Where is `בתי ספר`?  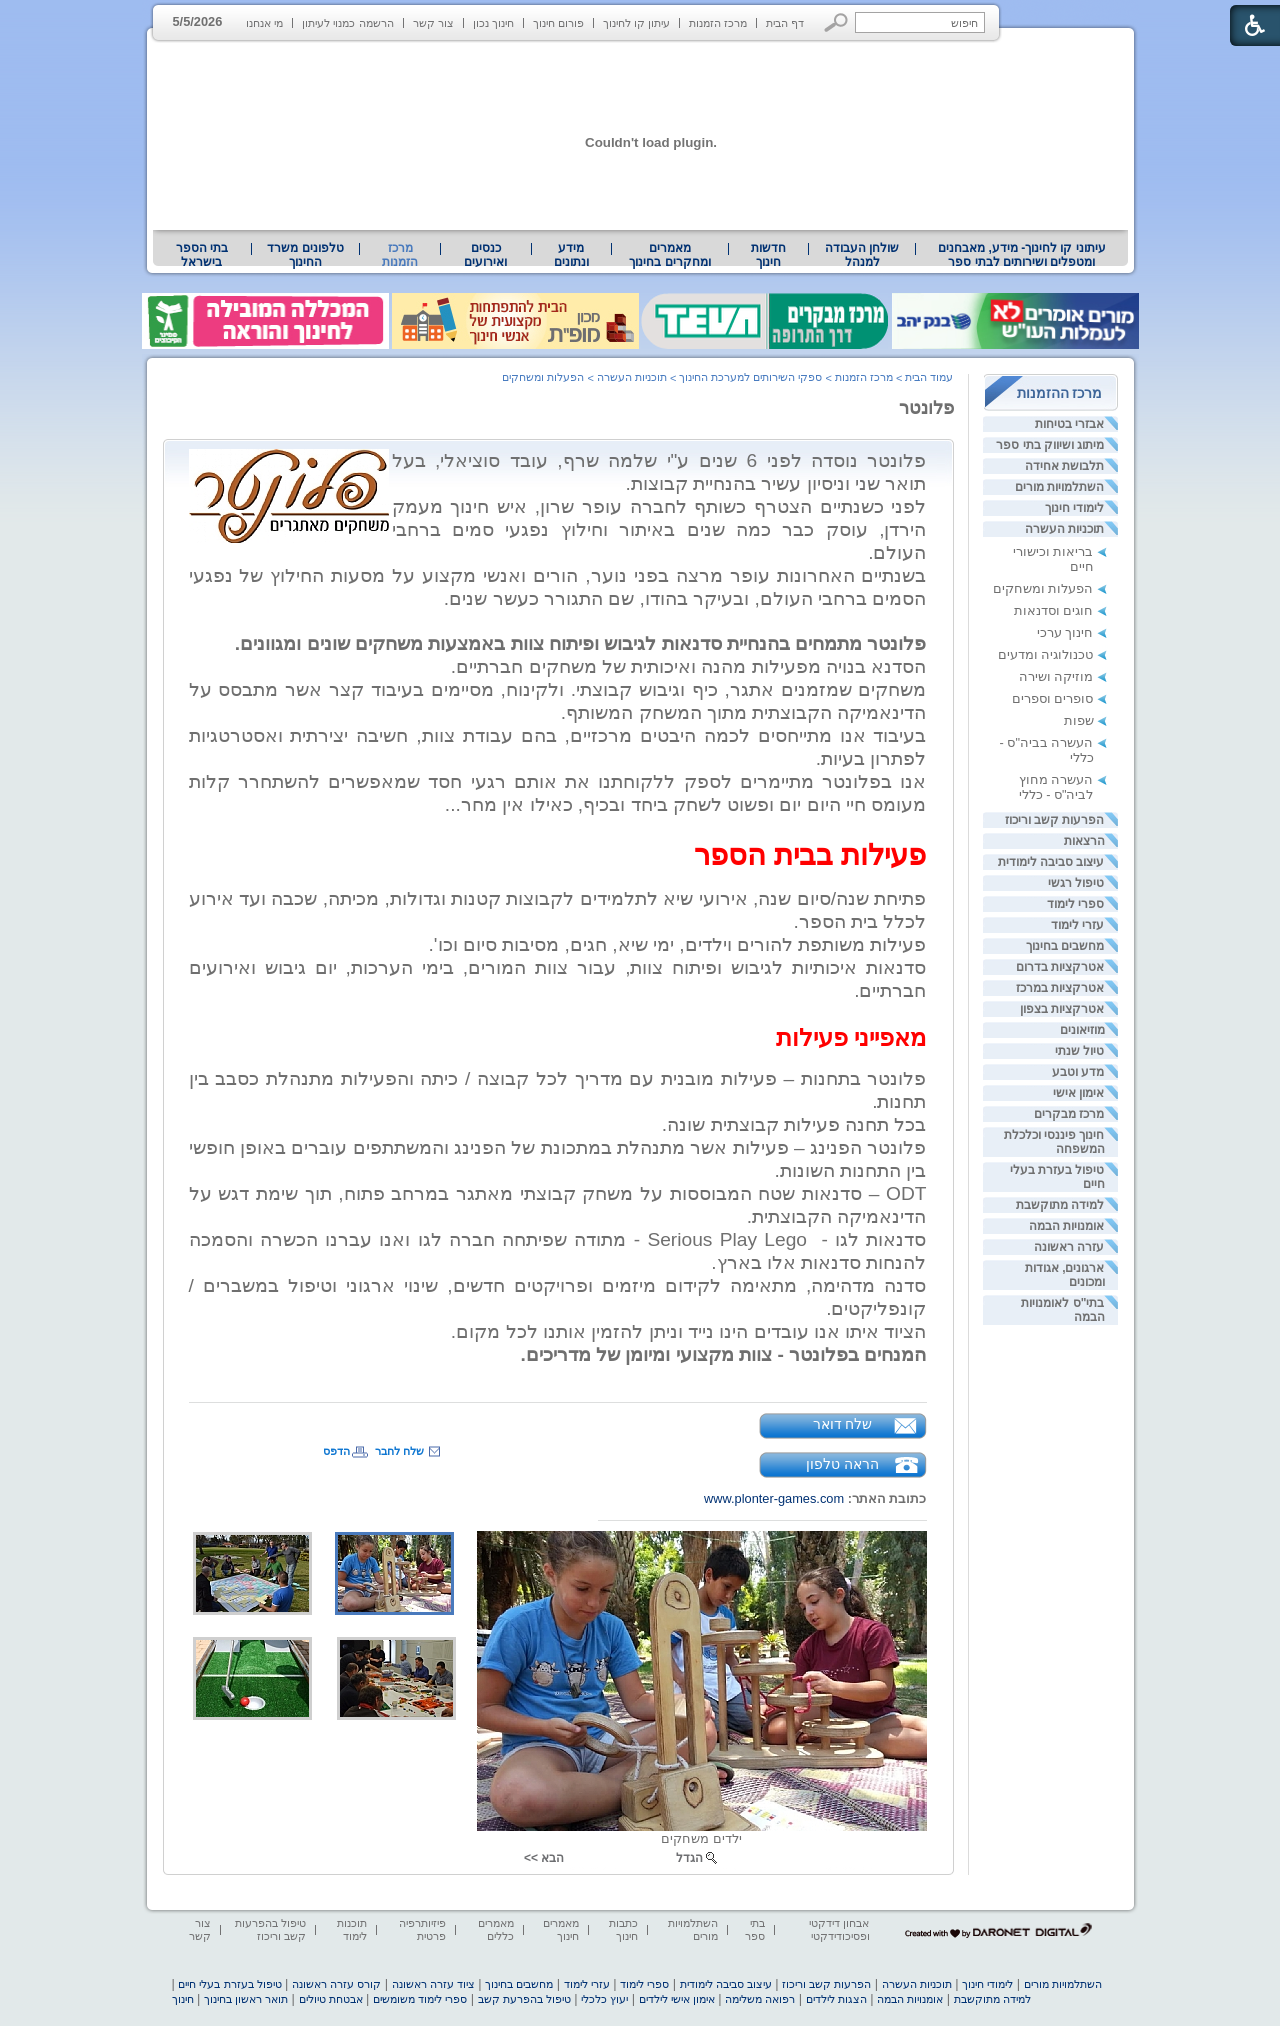 בתי ספר is located at coordinates (755, 1929).